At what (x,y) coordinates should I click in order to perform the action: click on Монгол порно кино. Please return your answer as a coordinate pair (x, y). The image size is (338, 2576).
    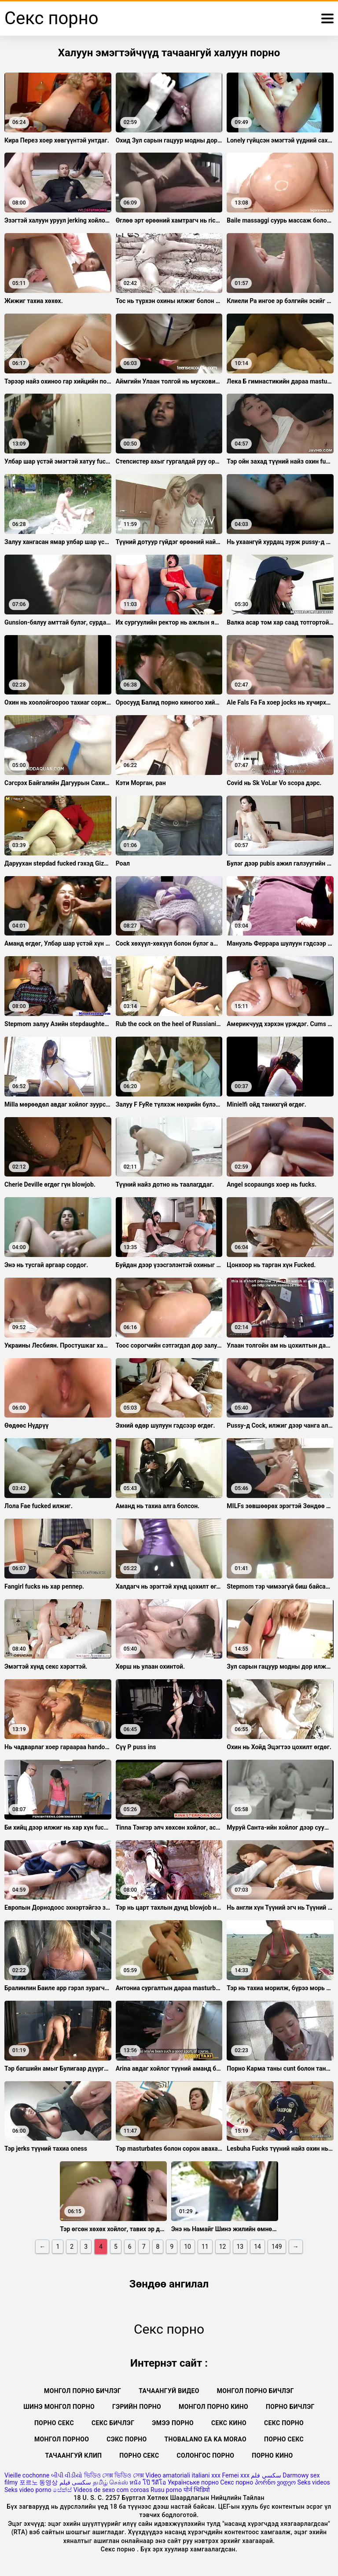
    Looking at the image, I should click on (213, 2406).